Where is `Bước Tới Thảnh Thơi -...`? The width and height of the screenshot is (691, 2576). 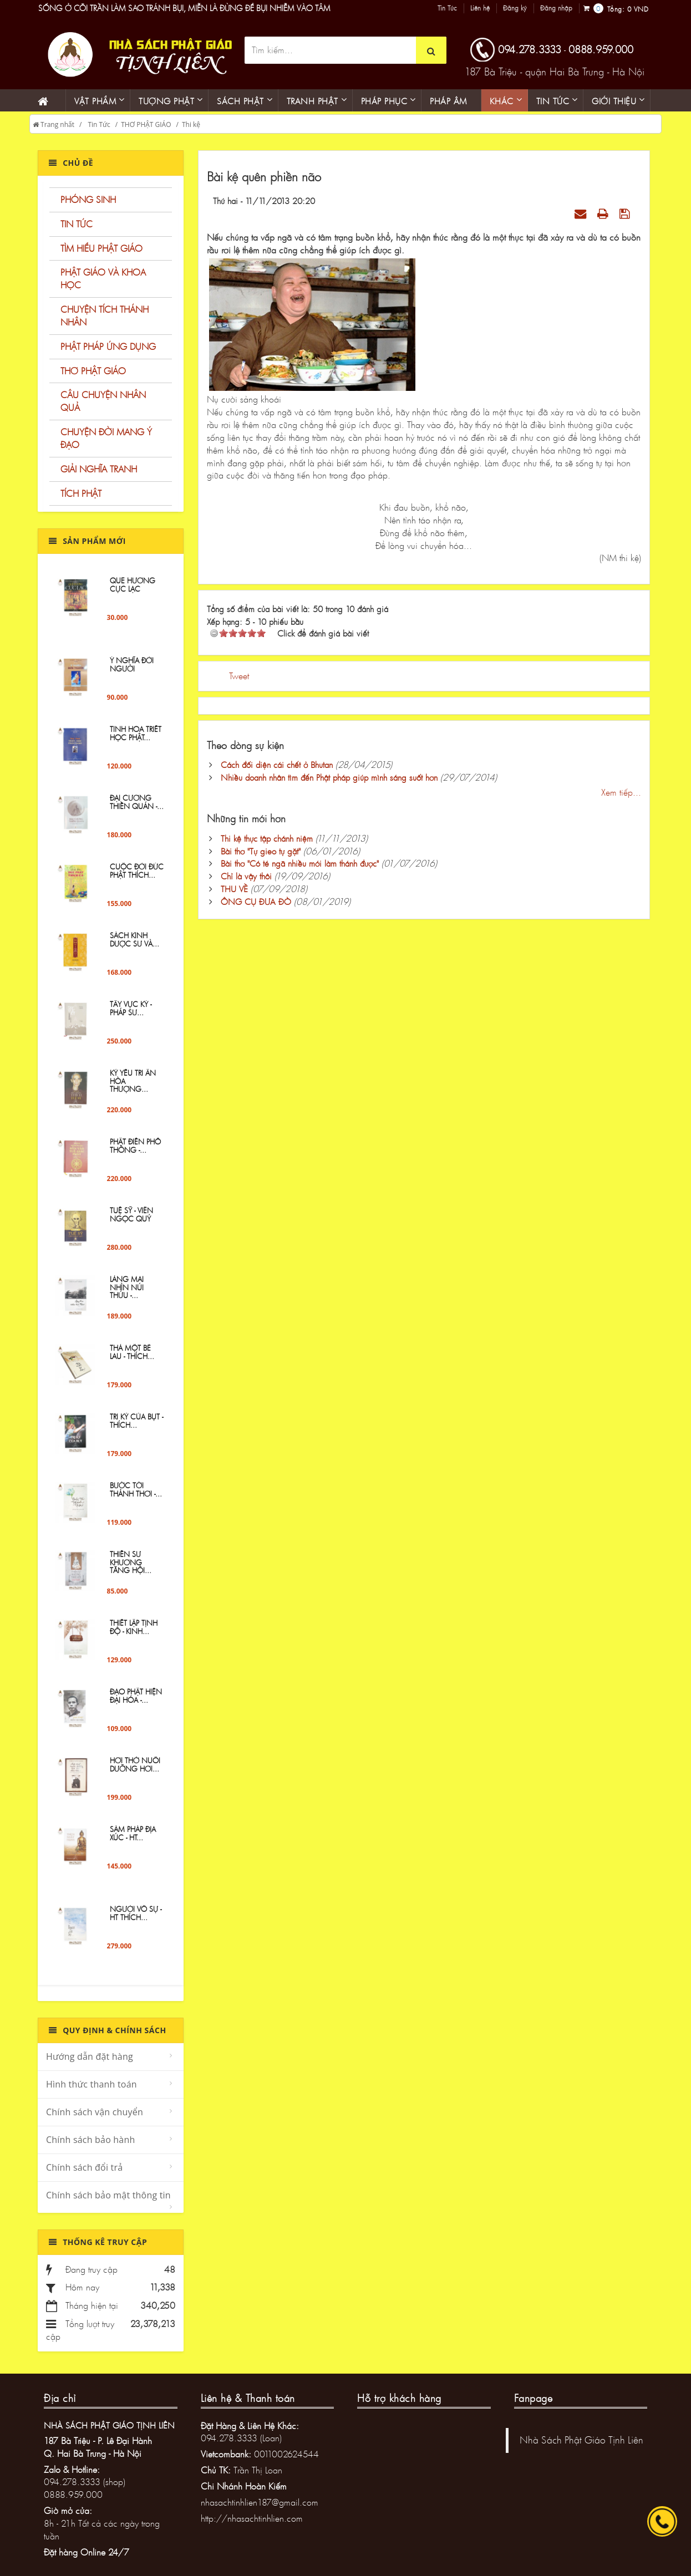
Bước Tới Thảnh Thơi -... is located at coordinates (136, 1496).